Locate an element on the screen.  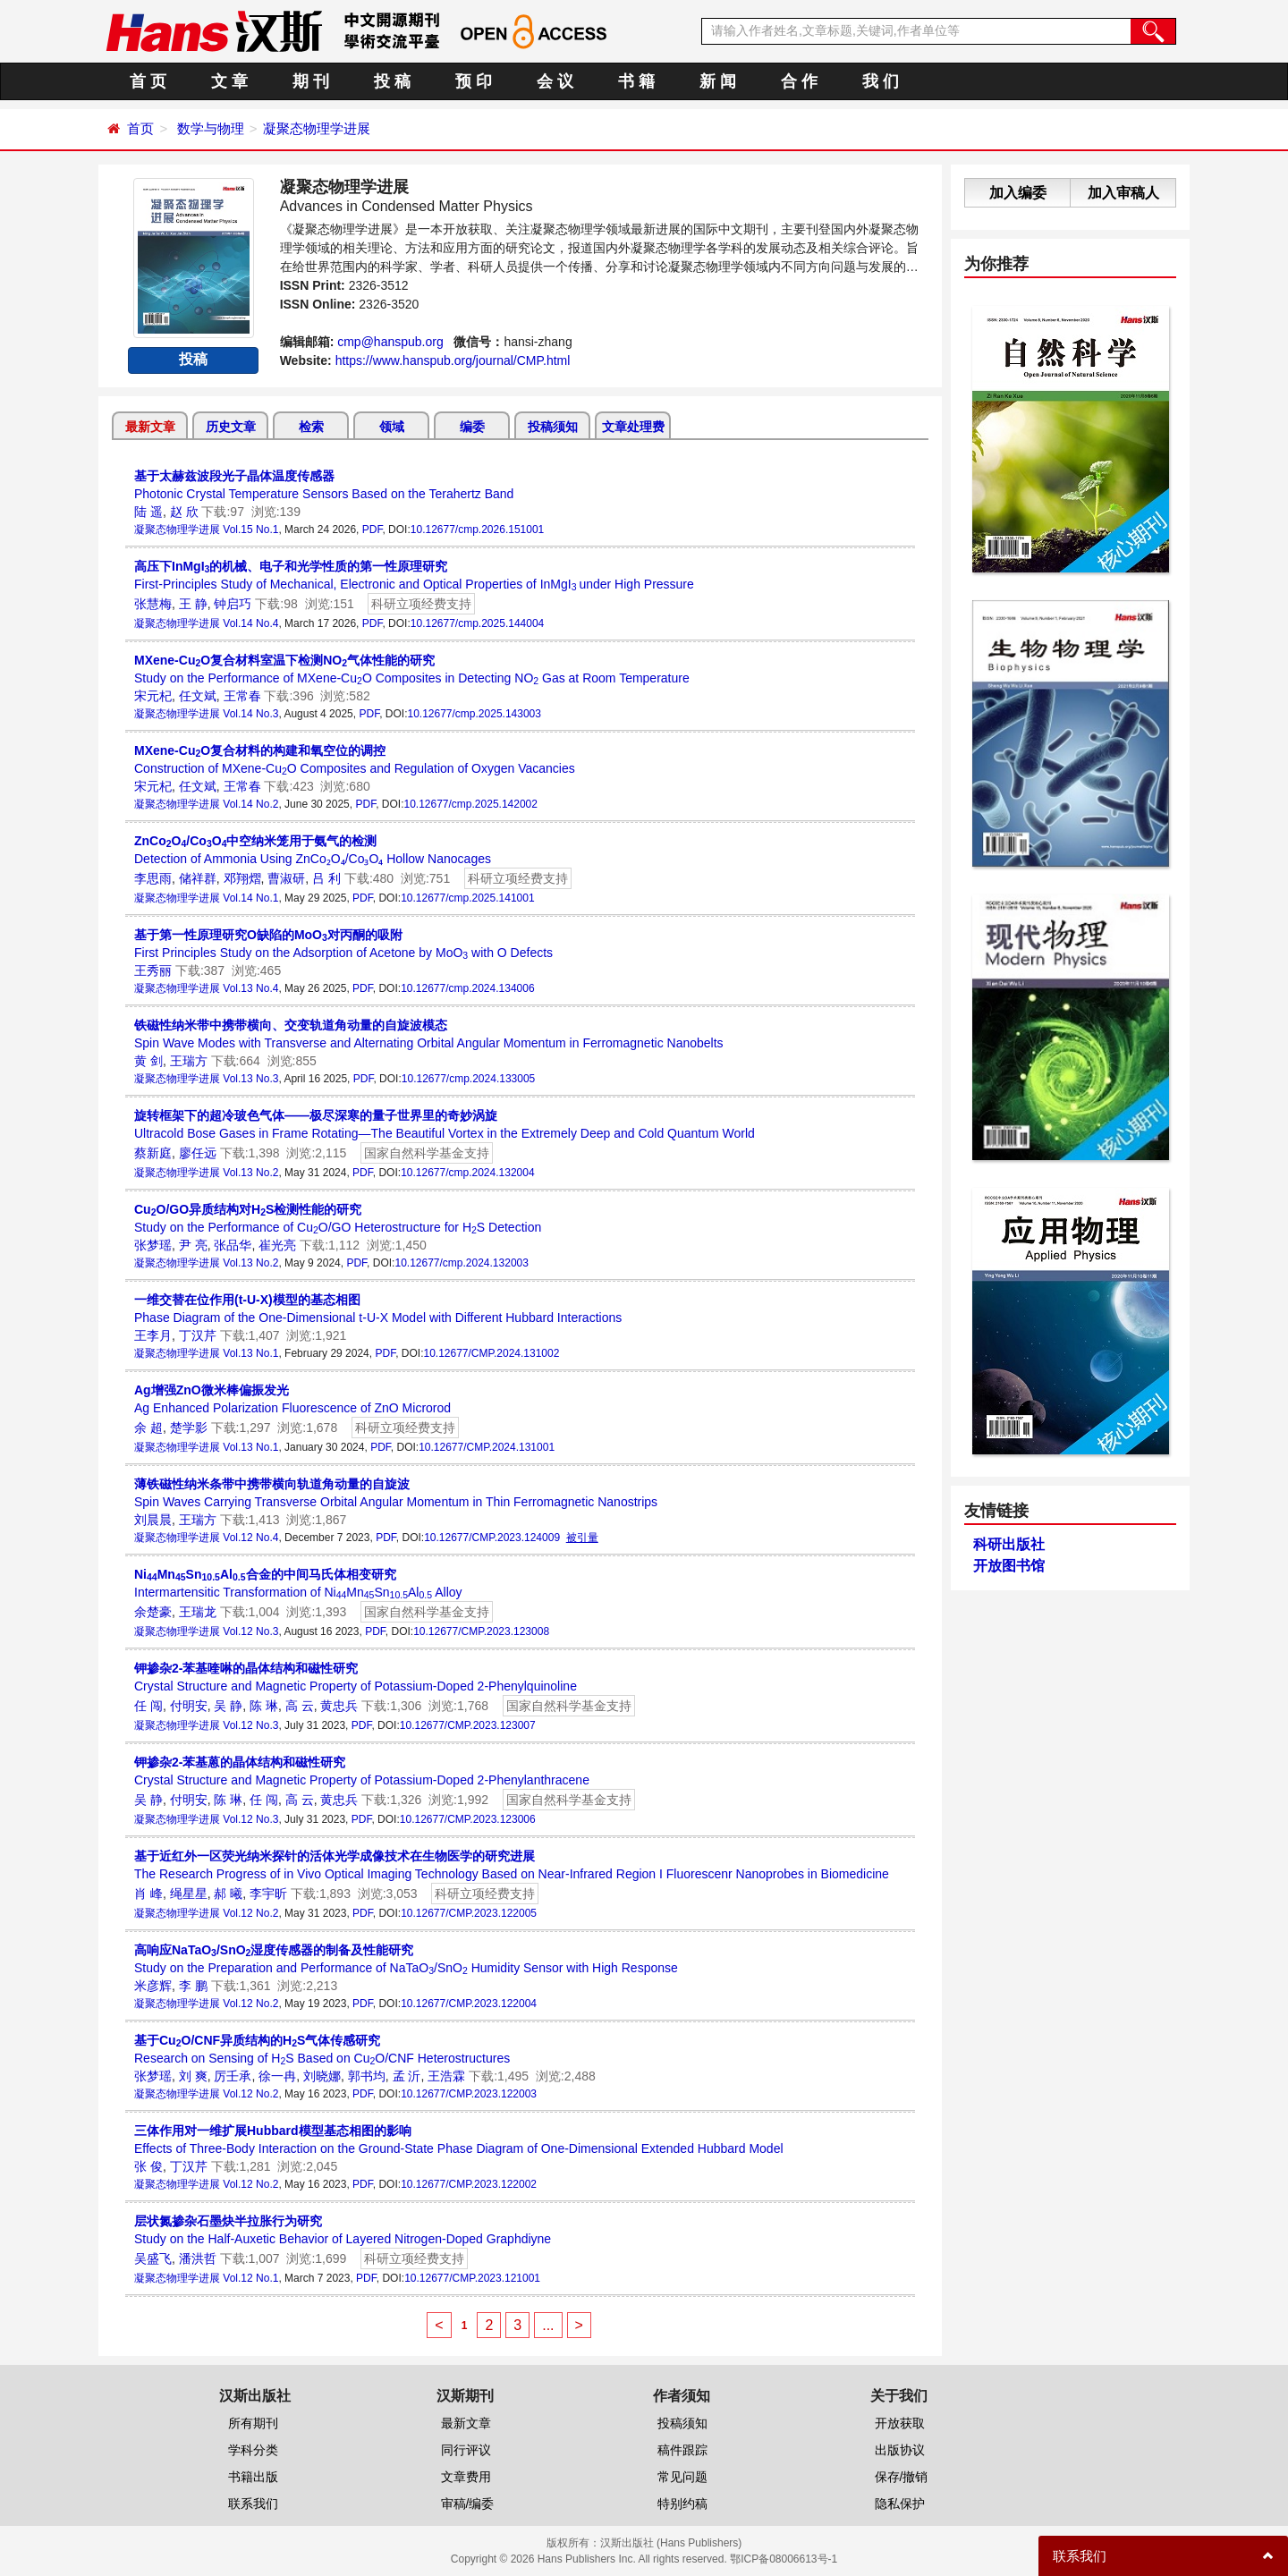
Vol.14 No.1 is located at coordinates (250, 898).